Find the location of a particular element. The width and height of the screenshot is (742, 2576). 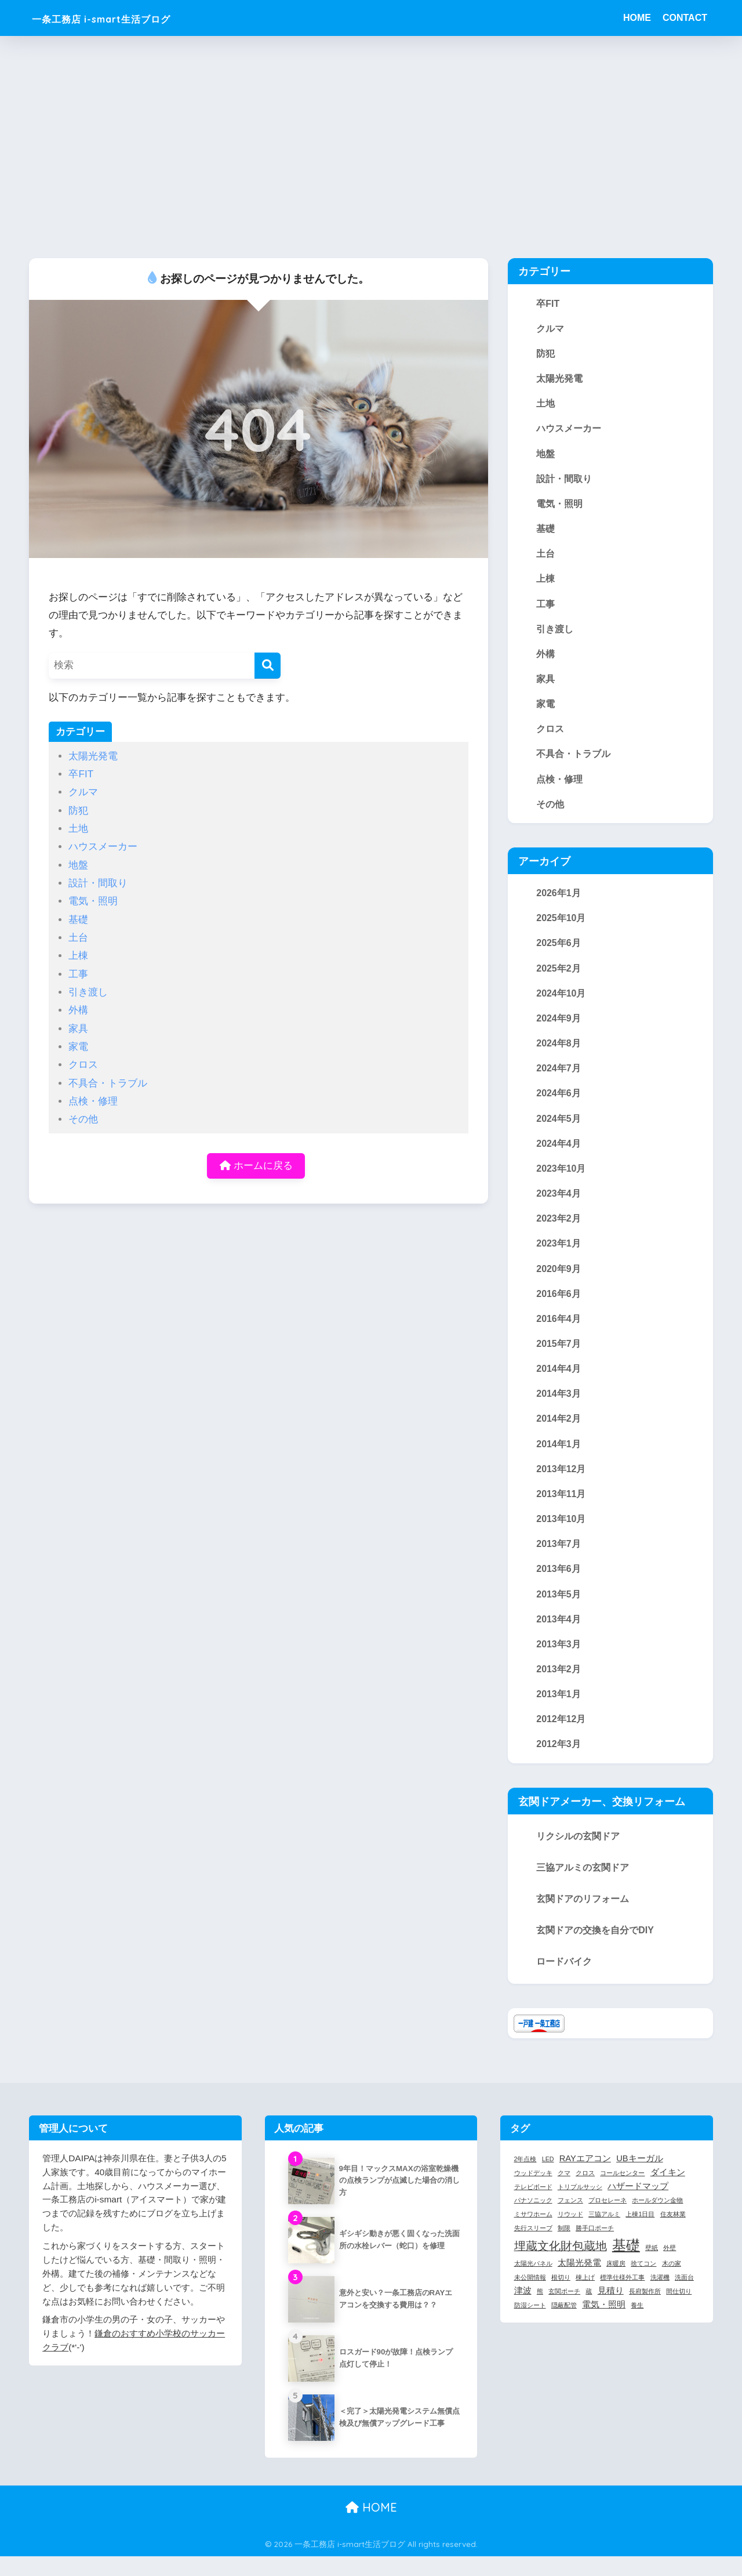

2024年10月 is located at coordinates (561, 1002).